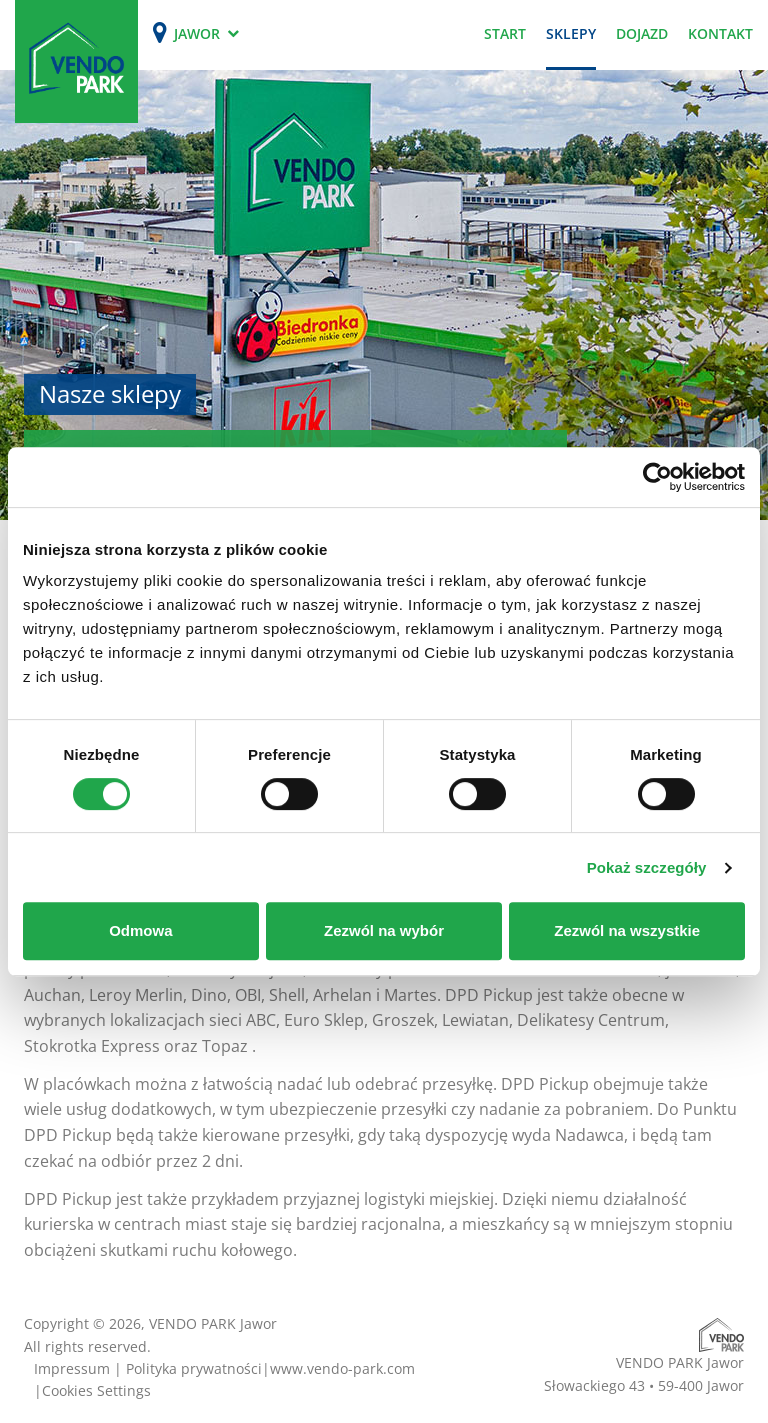 Image resolution: width=768 pixels, height=1423 pixels. What do you see at coordinates (140, 930) in the screenshot?
I see `Odmowa` at bounding box center [140, 930].